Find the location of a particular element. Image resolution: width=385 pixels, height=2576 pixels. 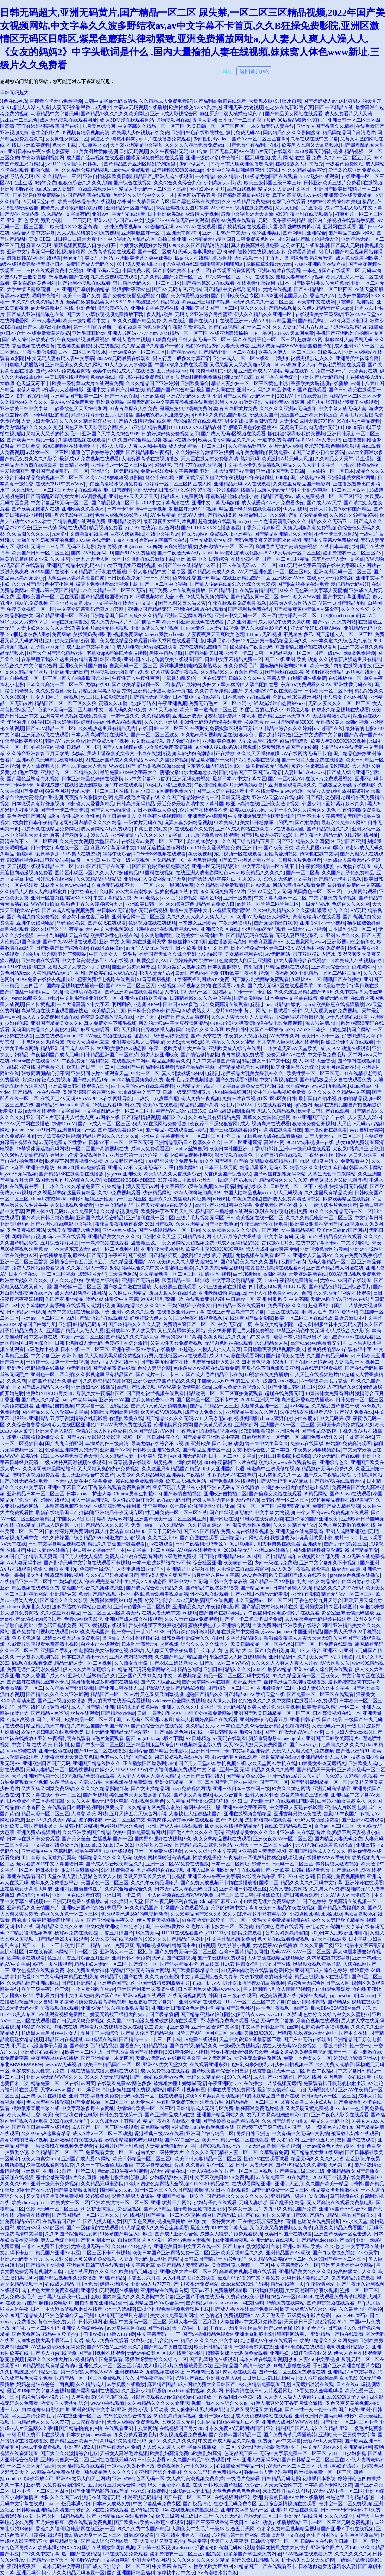

国产午夜AV秒播在线观看 is located at coordinates (70, 941).